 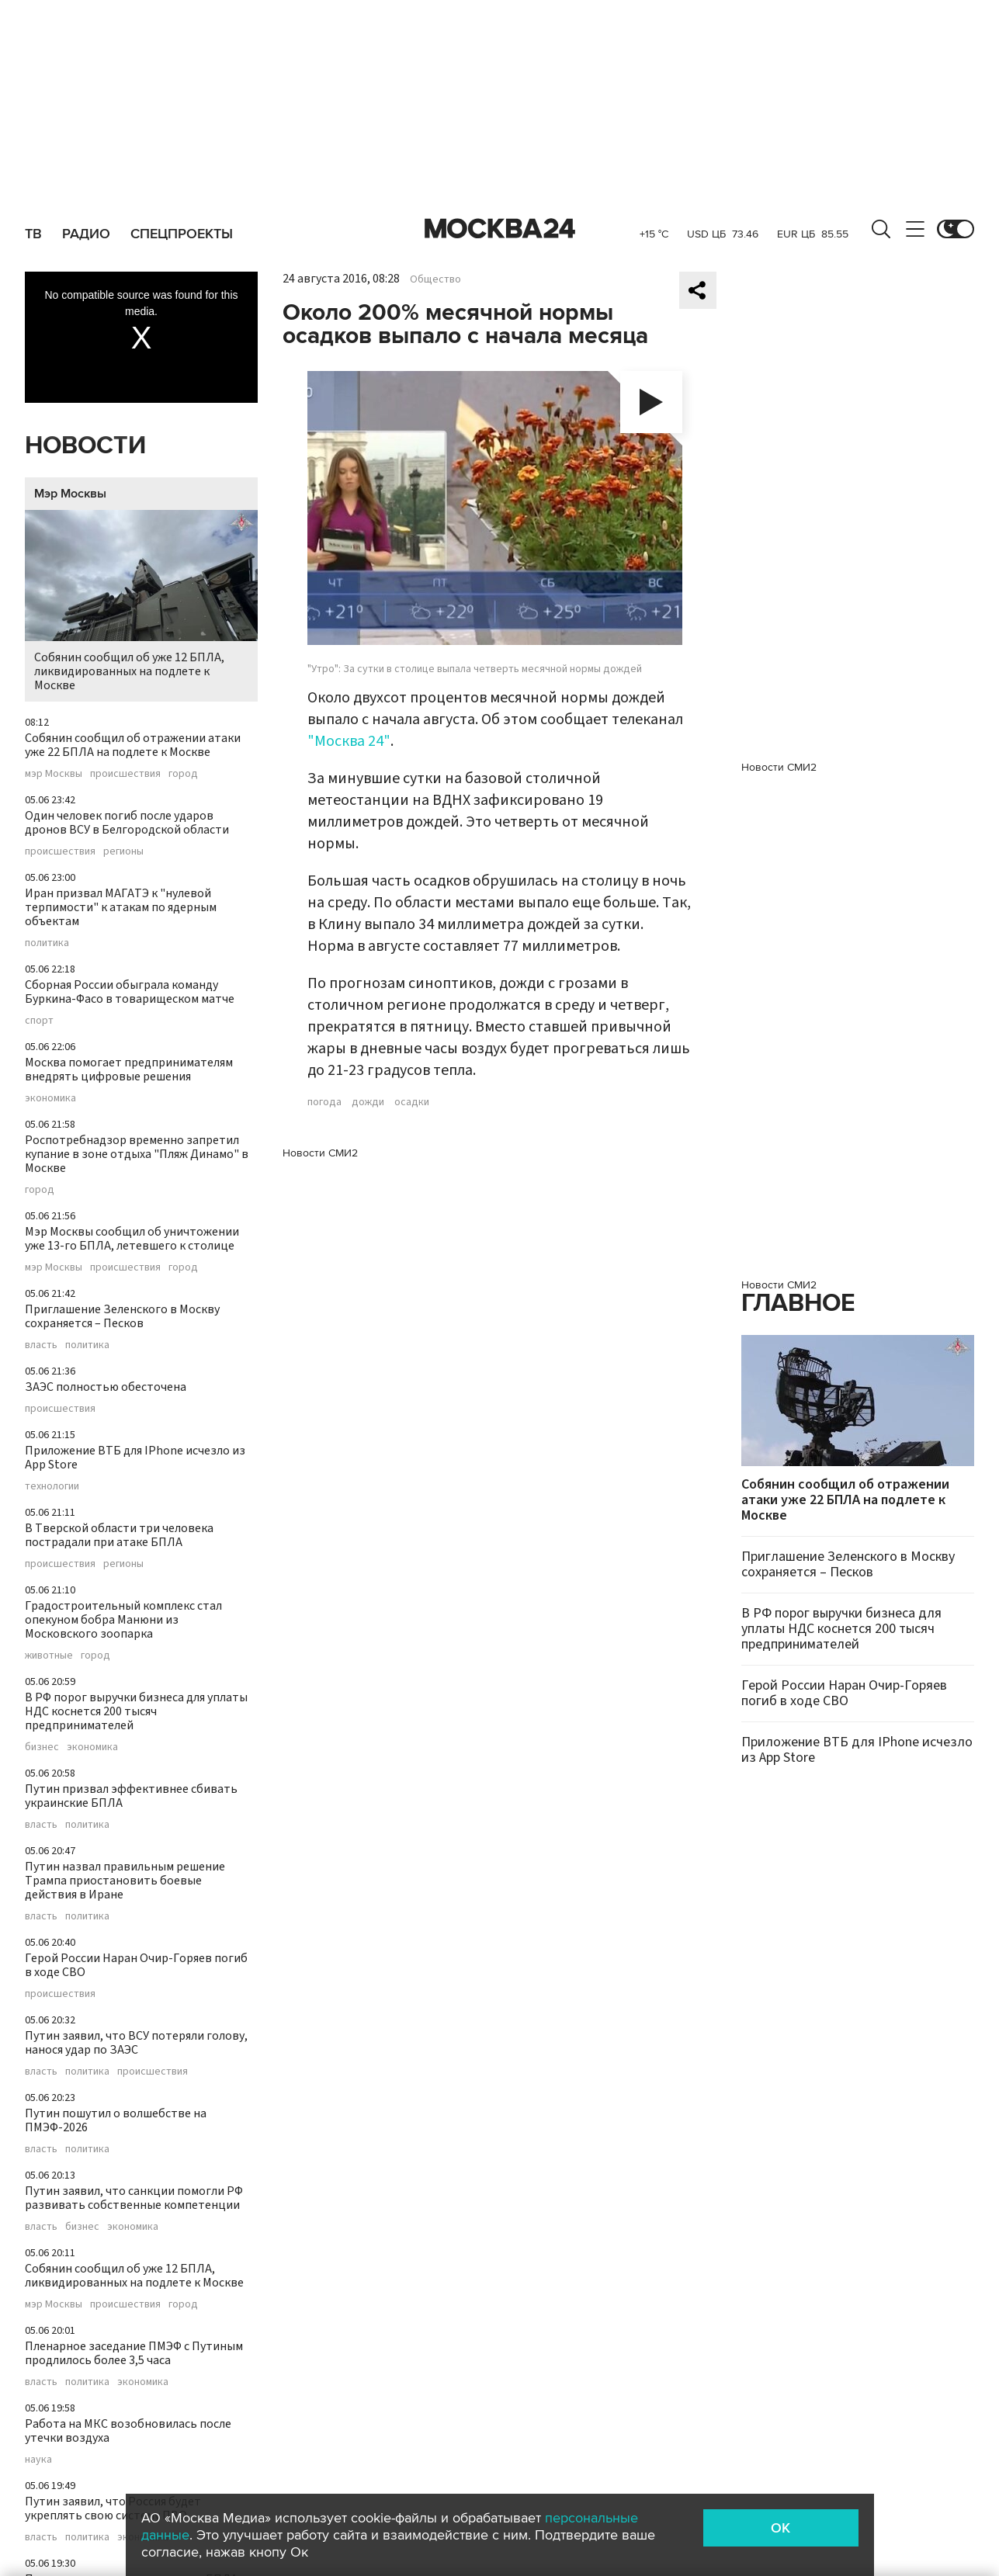 What do you see at coordinates (136, 1965) in the screenshot?
I see `Герой России Наран Очир-Горяев погиб в ходе СВО` at bounding box center [136, 1965].